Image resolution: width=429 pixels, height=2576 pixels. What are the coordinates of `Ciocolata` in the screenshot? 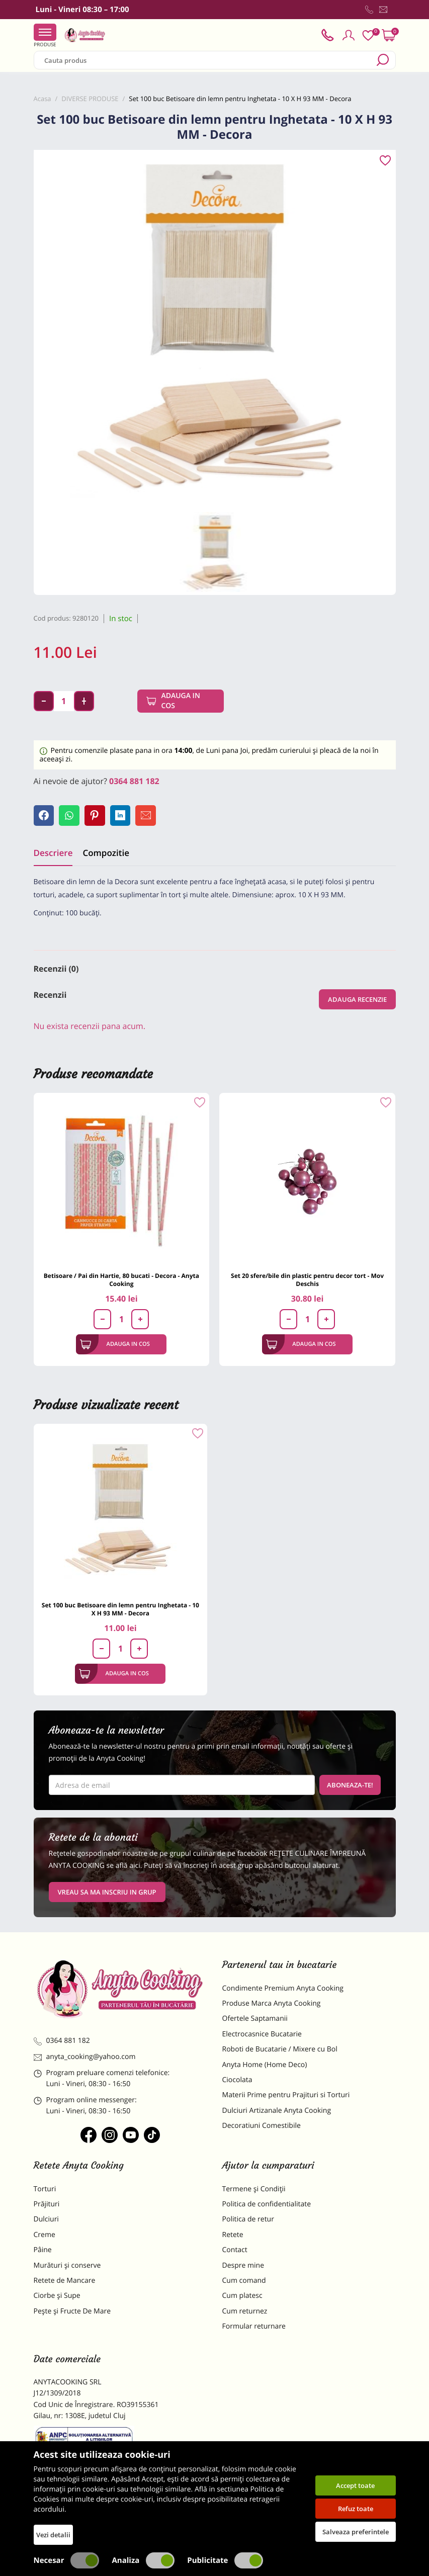 It's located at (237, 2082).